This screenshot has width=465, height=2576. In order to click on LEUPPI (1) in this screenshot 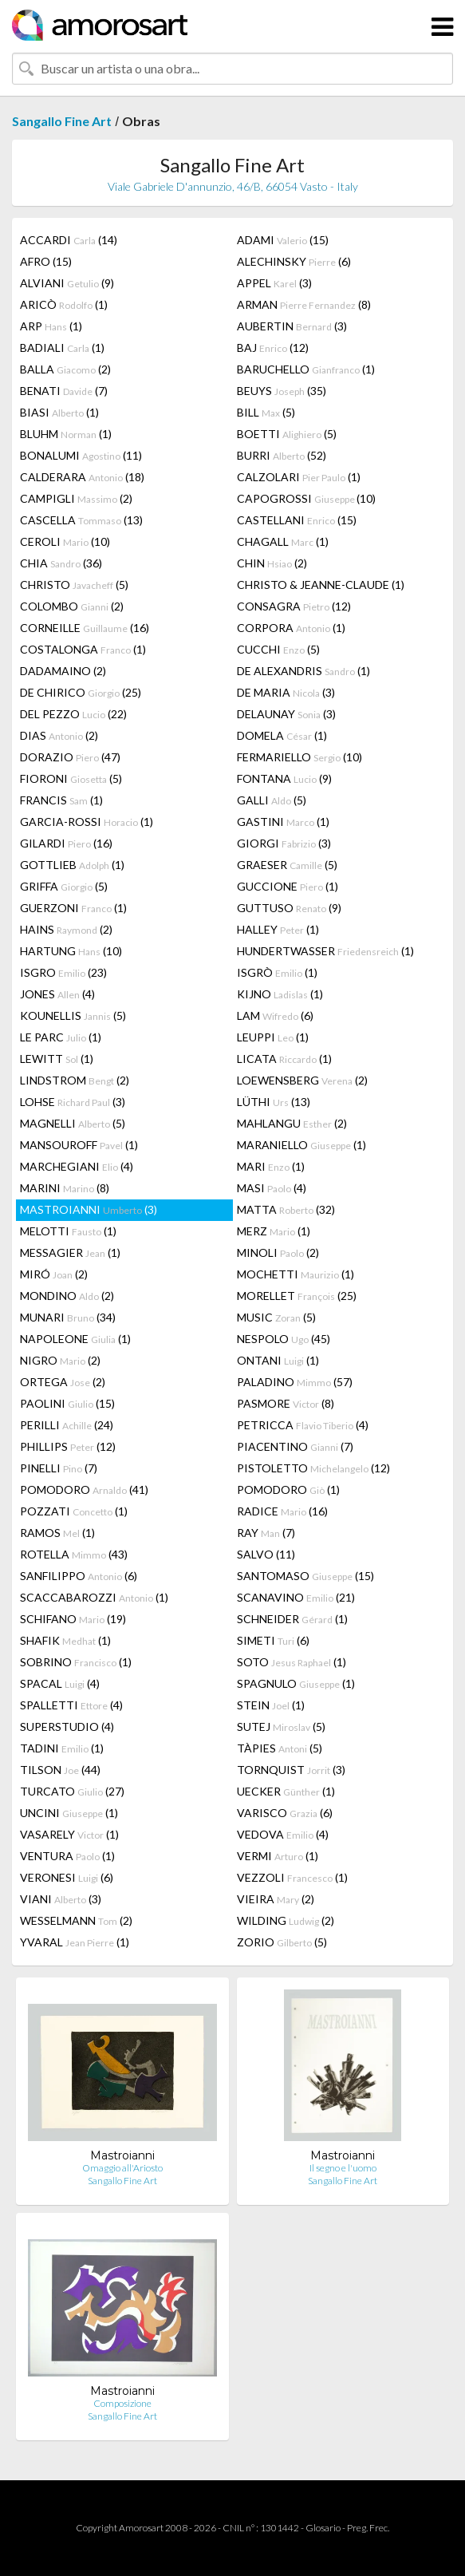, I will do `click(273, 1037)`.